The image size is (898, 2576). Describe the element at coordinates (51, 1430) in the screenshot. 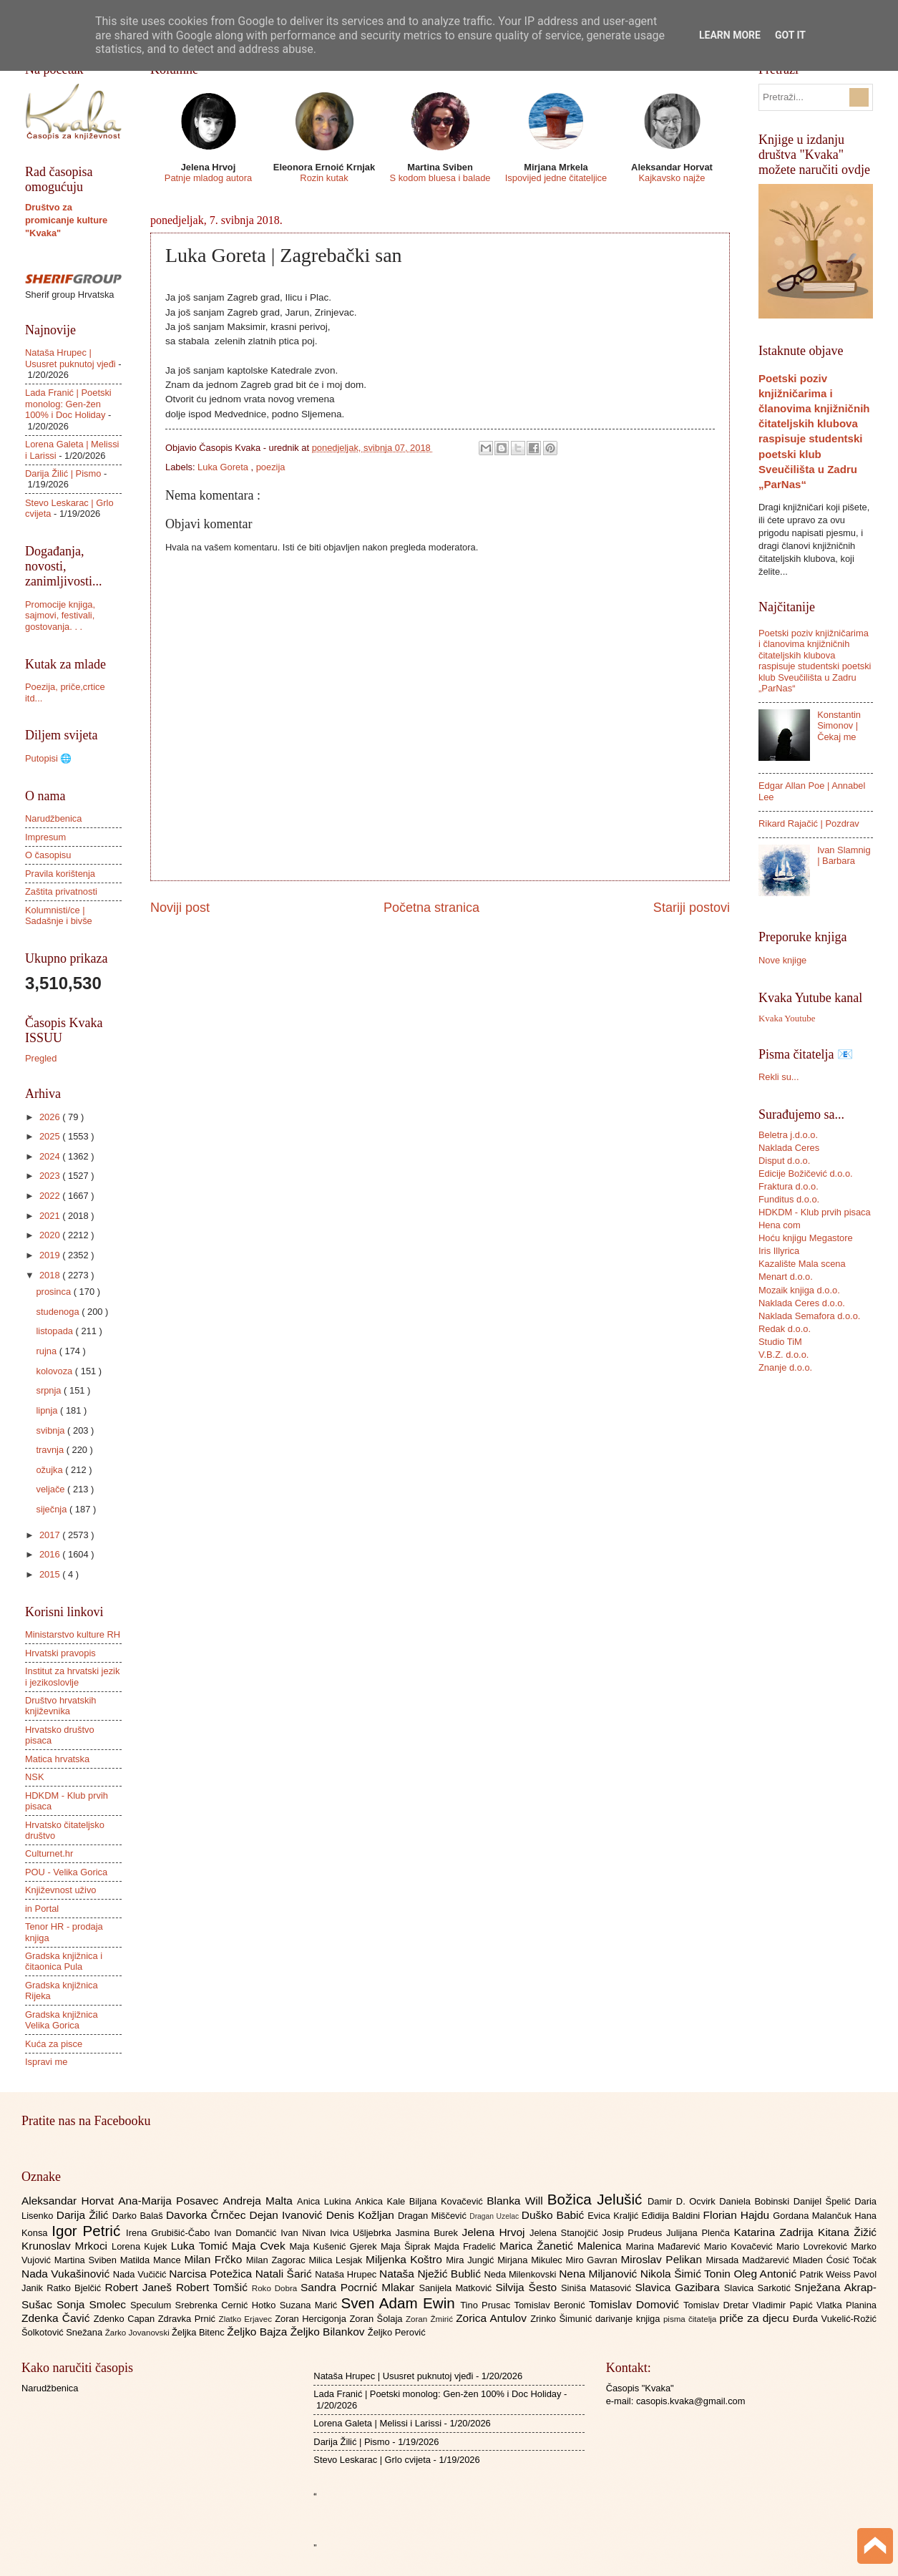

I see `svibnja` at that location.